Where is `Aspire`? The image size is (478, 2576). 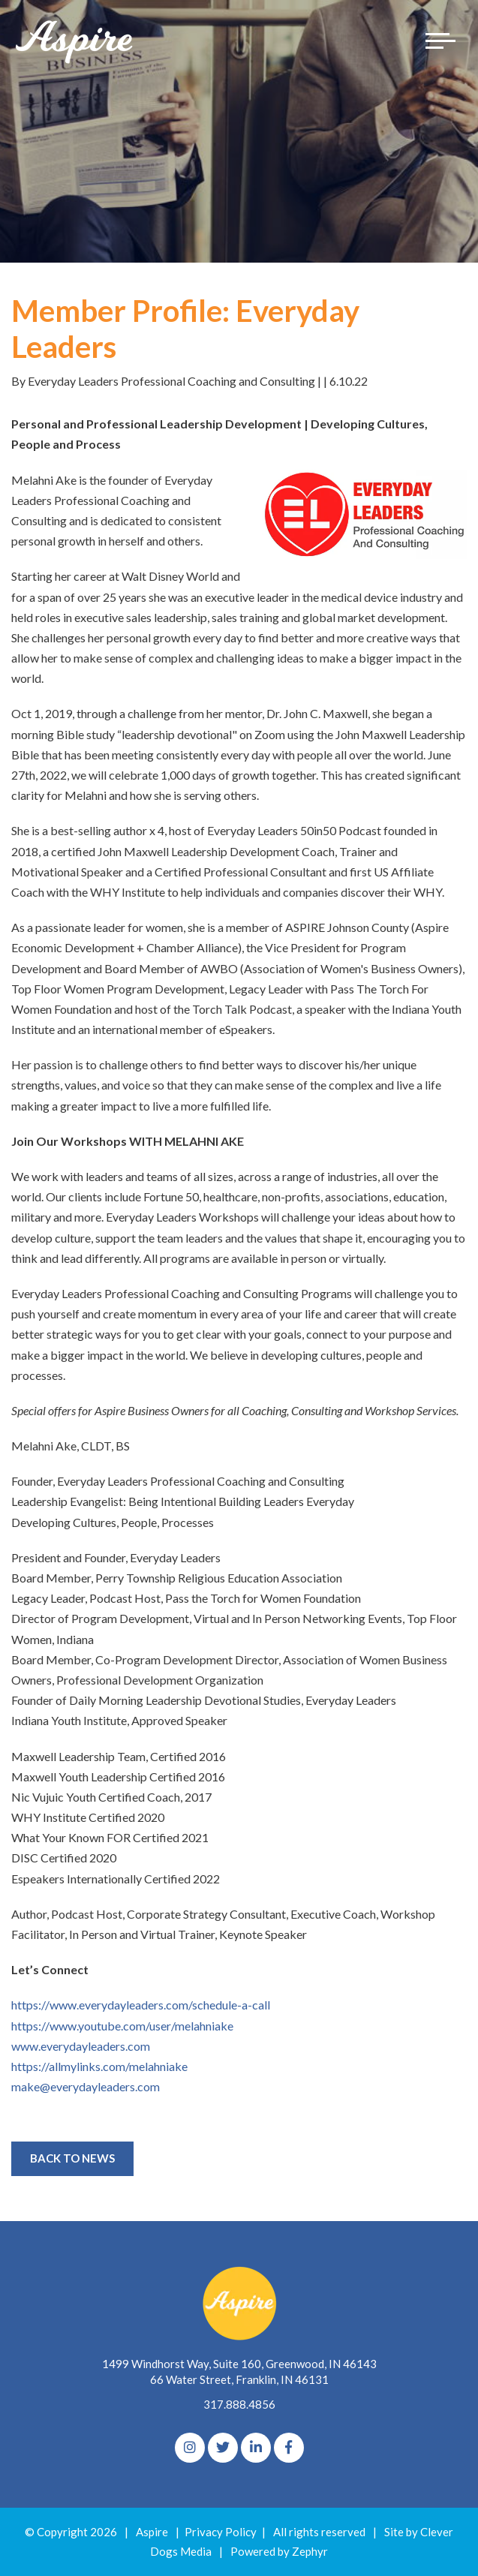
Aspire is located at coordinates (152, 2531).